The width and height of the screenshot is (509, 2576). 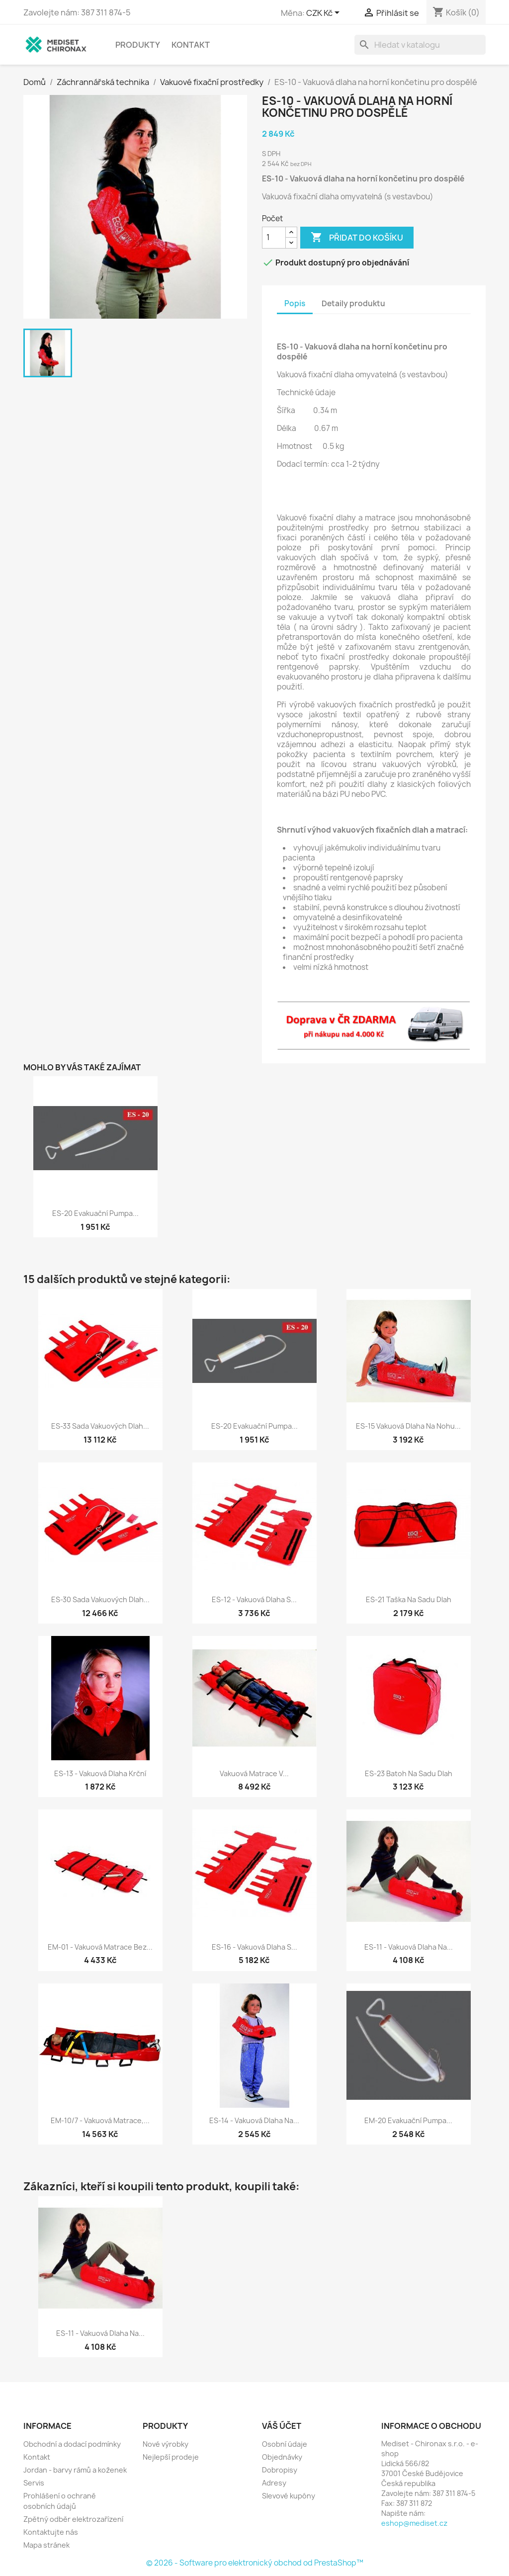 What do you see at coordinates (408, 1947) in the screenshot?
I see `ES-11 - Vakuová dlaha na...` at bounding box center [408, 1947].